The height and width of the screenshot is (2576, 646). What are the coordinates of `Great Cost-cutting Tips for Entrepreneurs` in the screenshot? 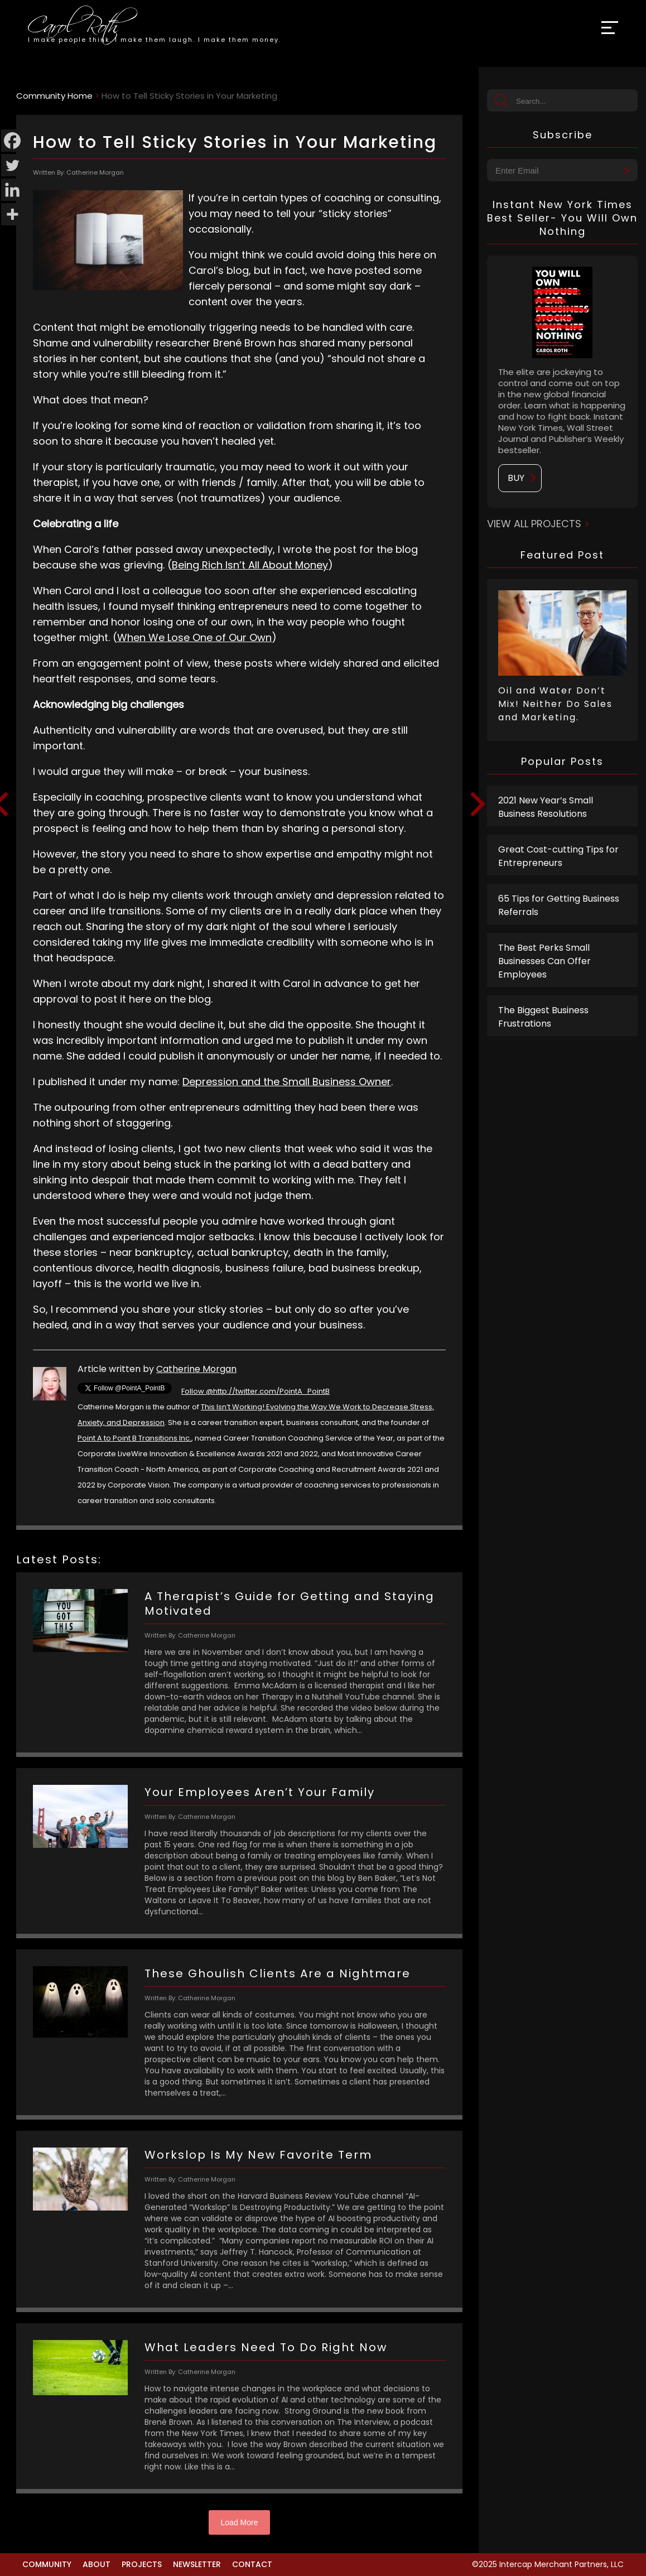 It's located at (558, 856).